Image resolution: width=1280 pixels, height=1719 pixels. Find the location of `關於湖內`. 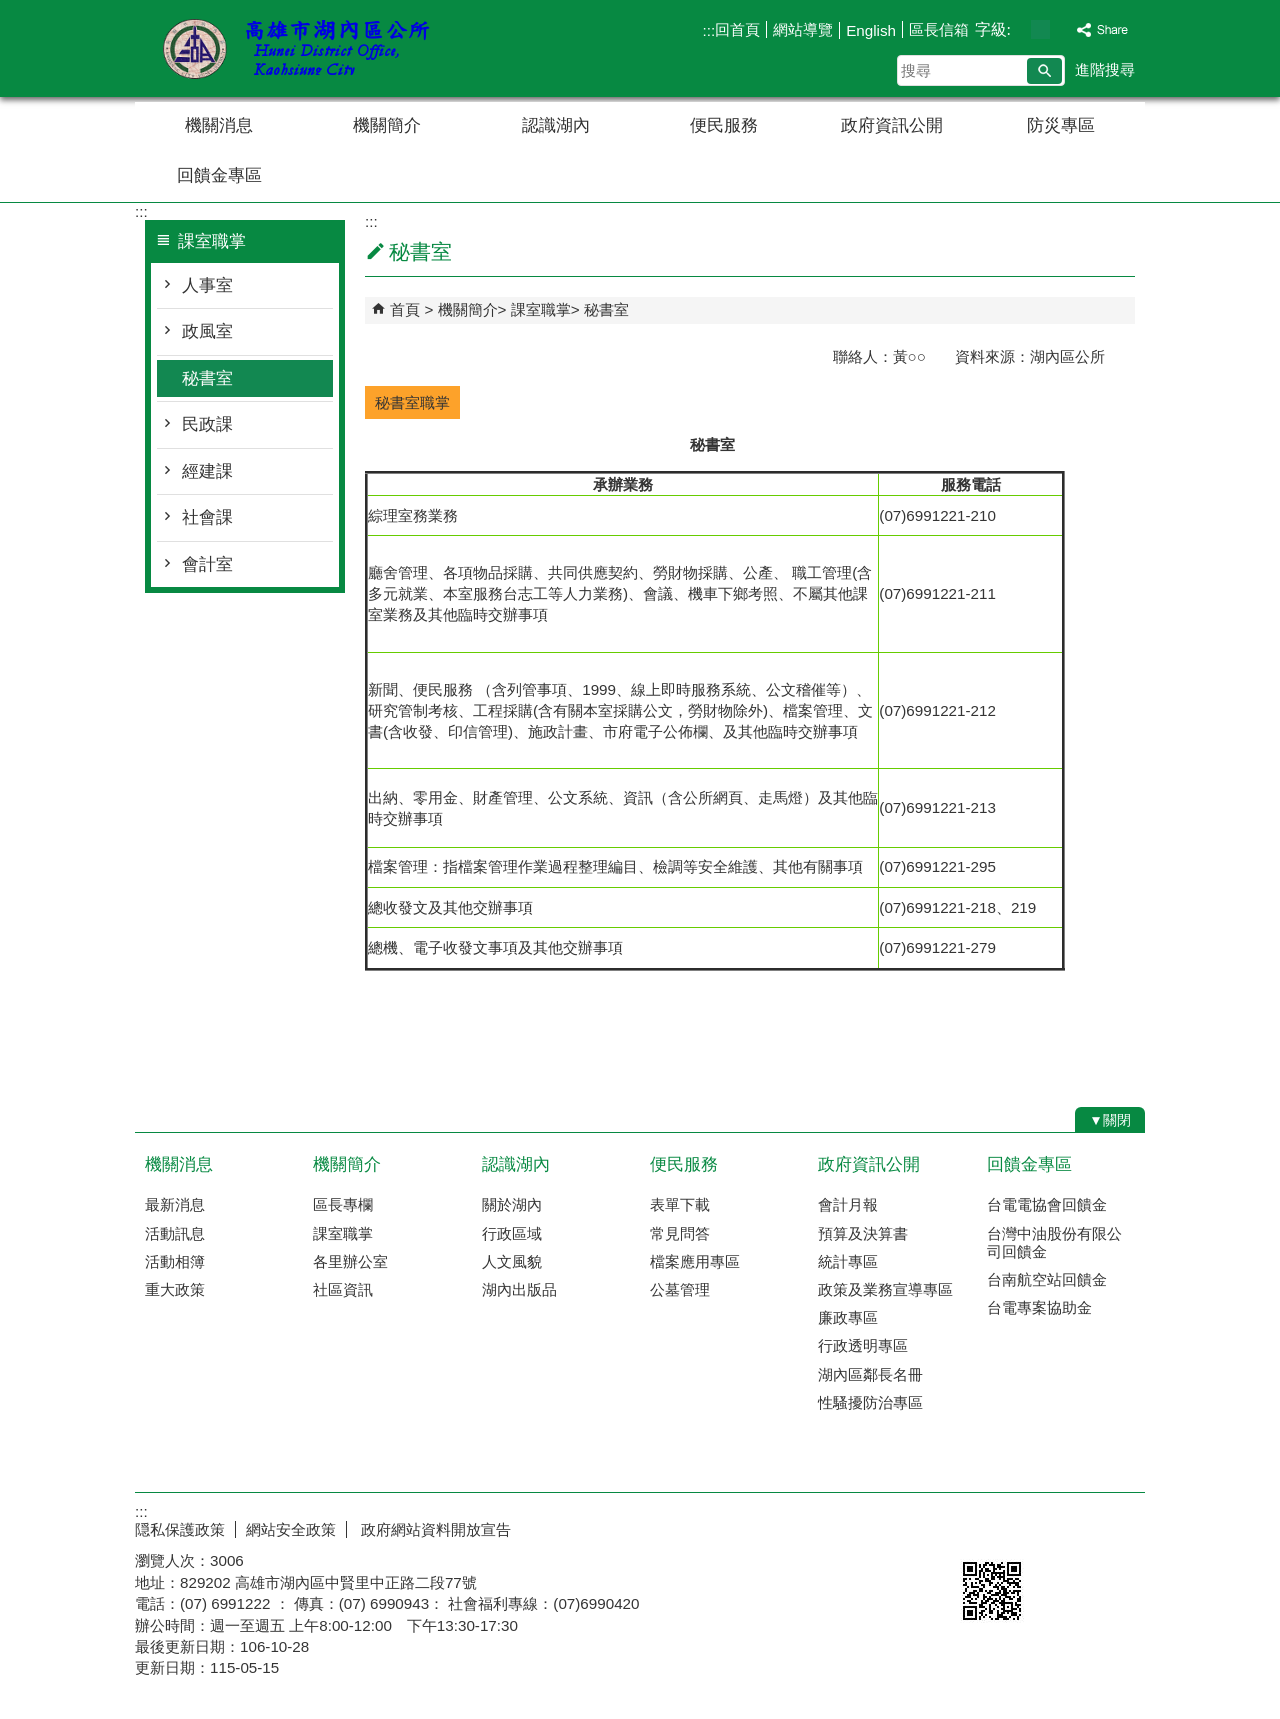

關於湖內 is located at coordinates (512, 1204).